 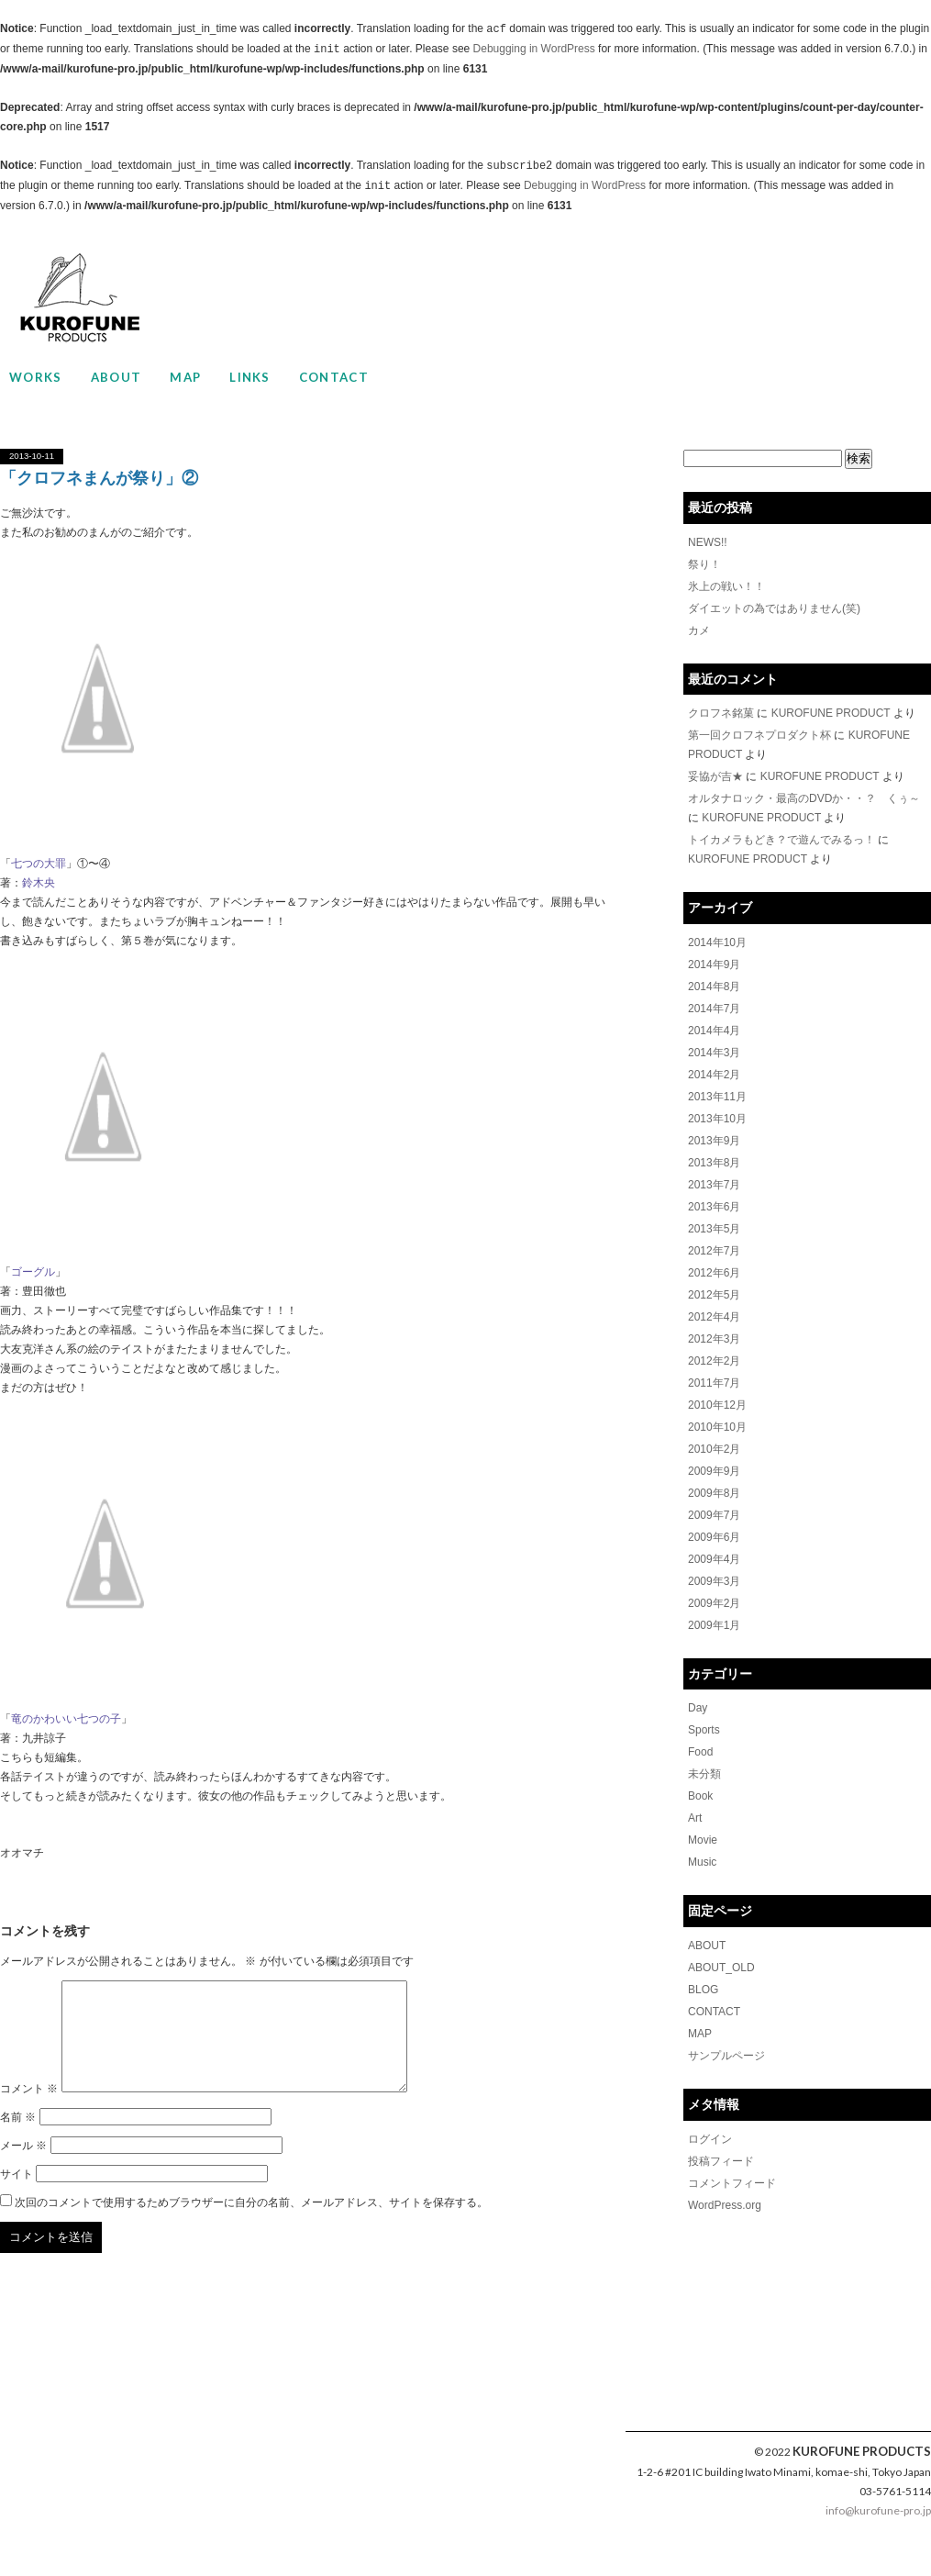 What do you see at coordinates (185, 377) in the screenshot?
I see `MAP` at bounding box center [185, 377].